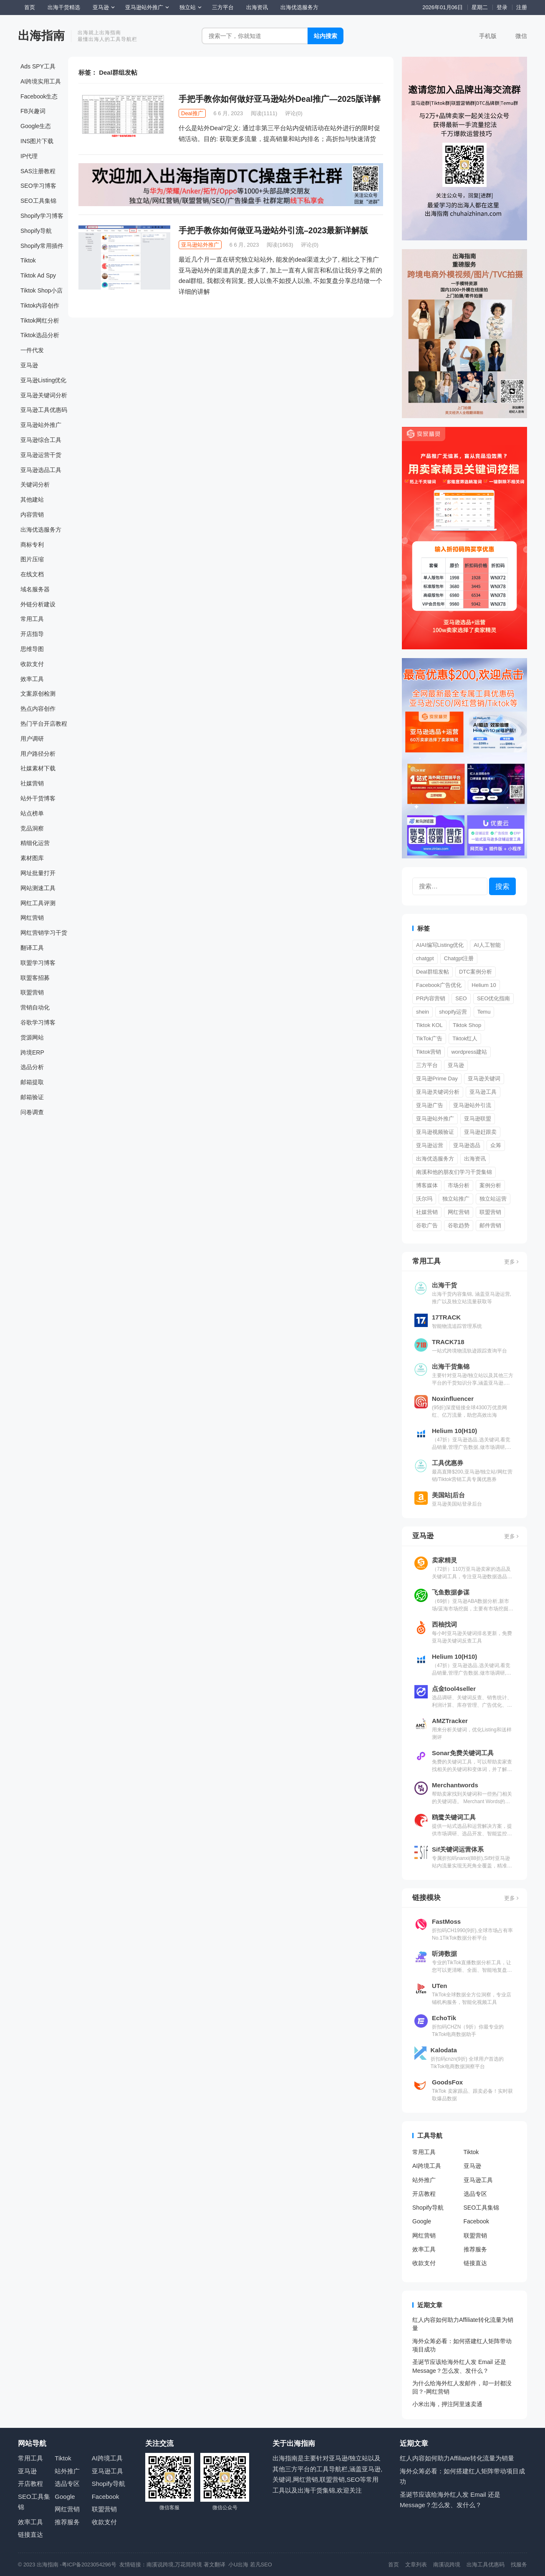  What do you see at coordinates (39, 96) in the screenshot?
I see `Facebook生态` at bounding box center [39, 96].